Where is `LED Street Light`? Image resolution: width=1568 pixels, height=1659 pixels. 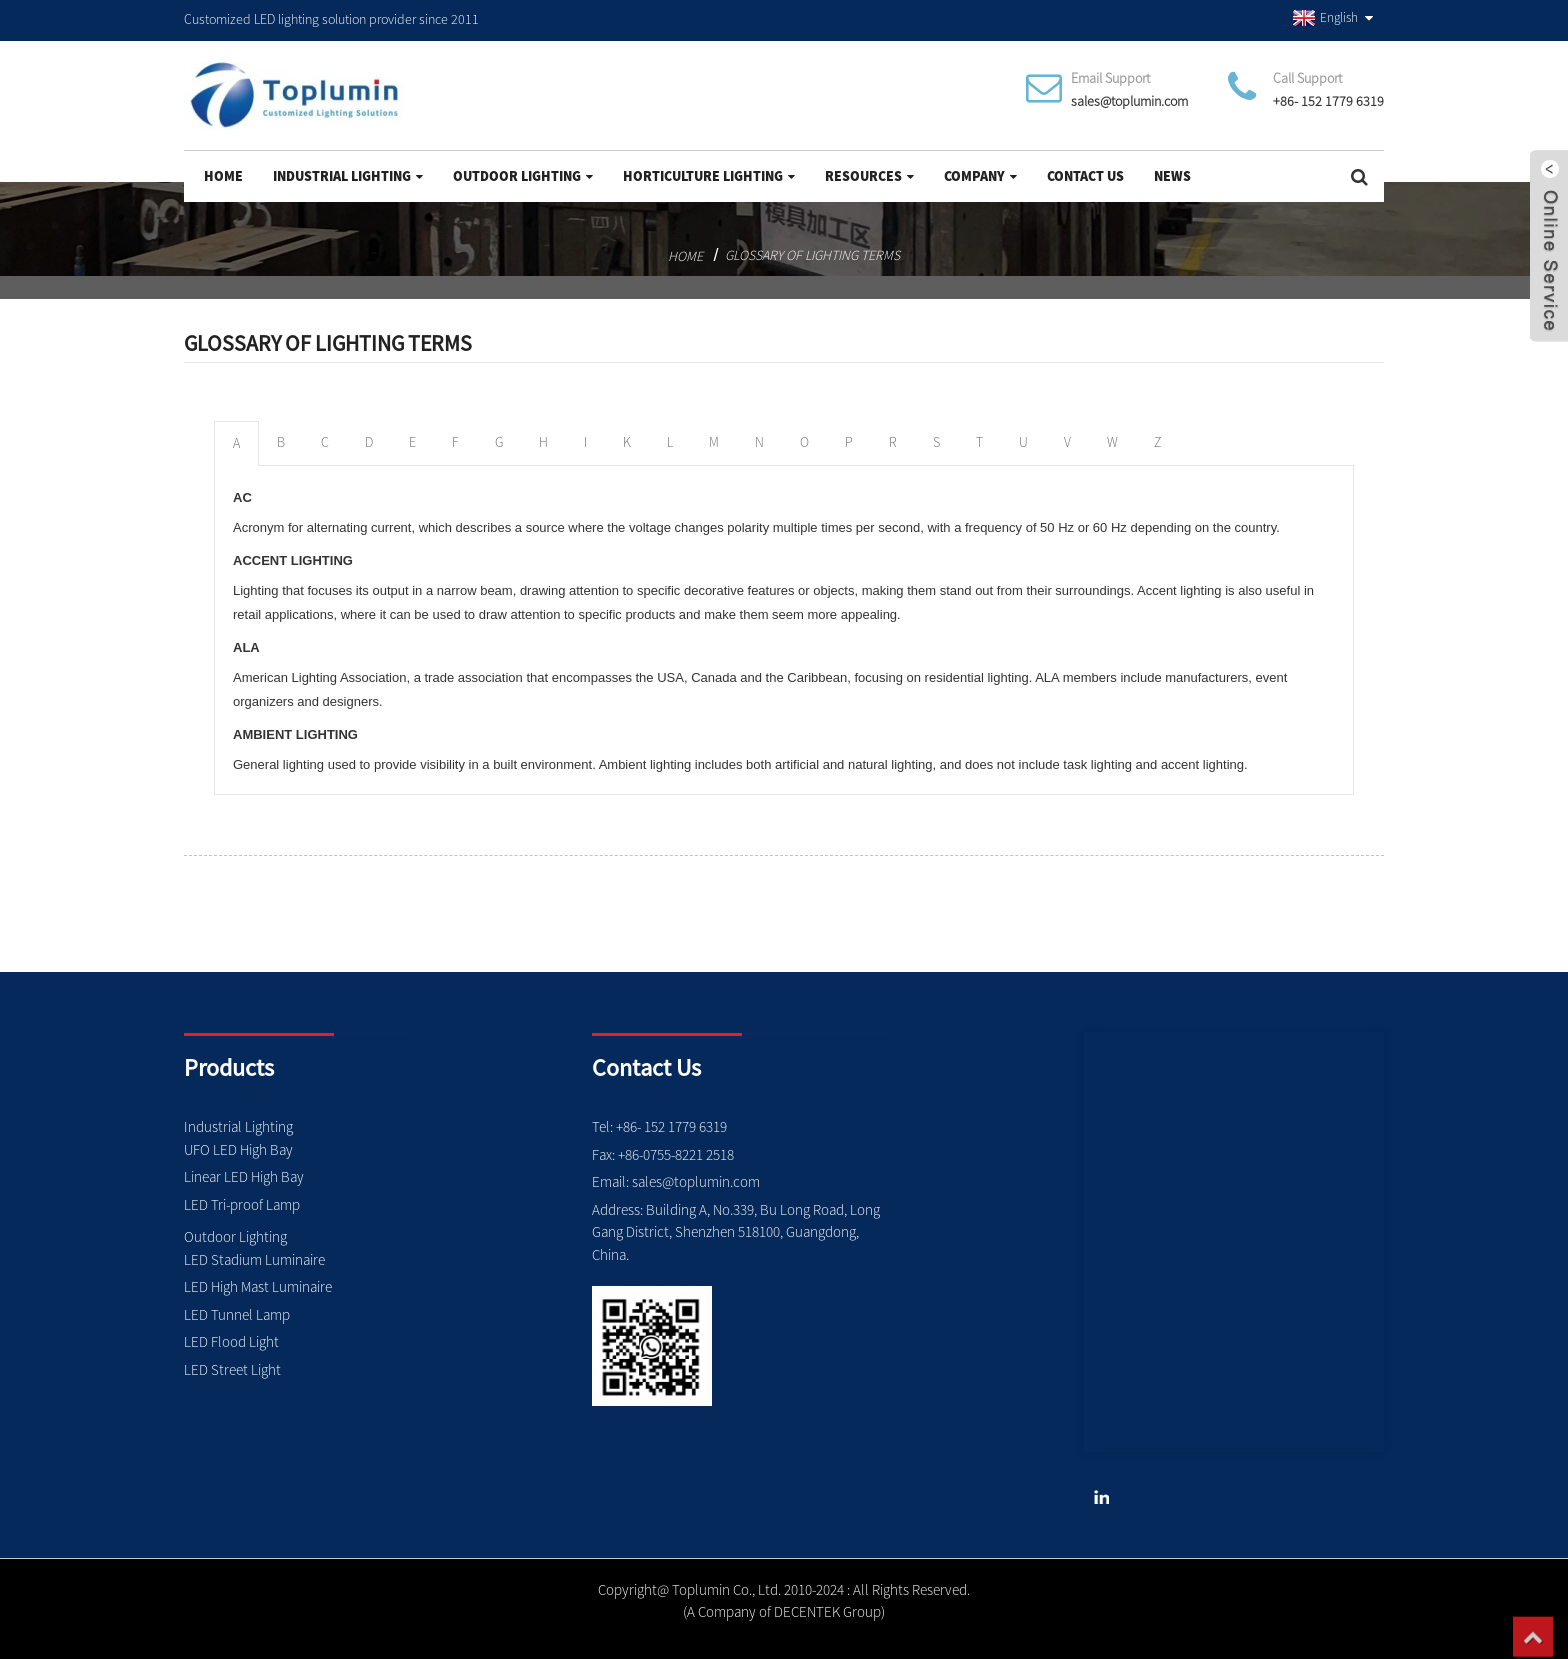 LED Street Light is located at coordinates (232, 1369).